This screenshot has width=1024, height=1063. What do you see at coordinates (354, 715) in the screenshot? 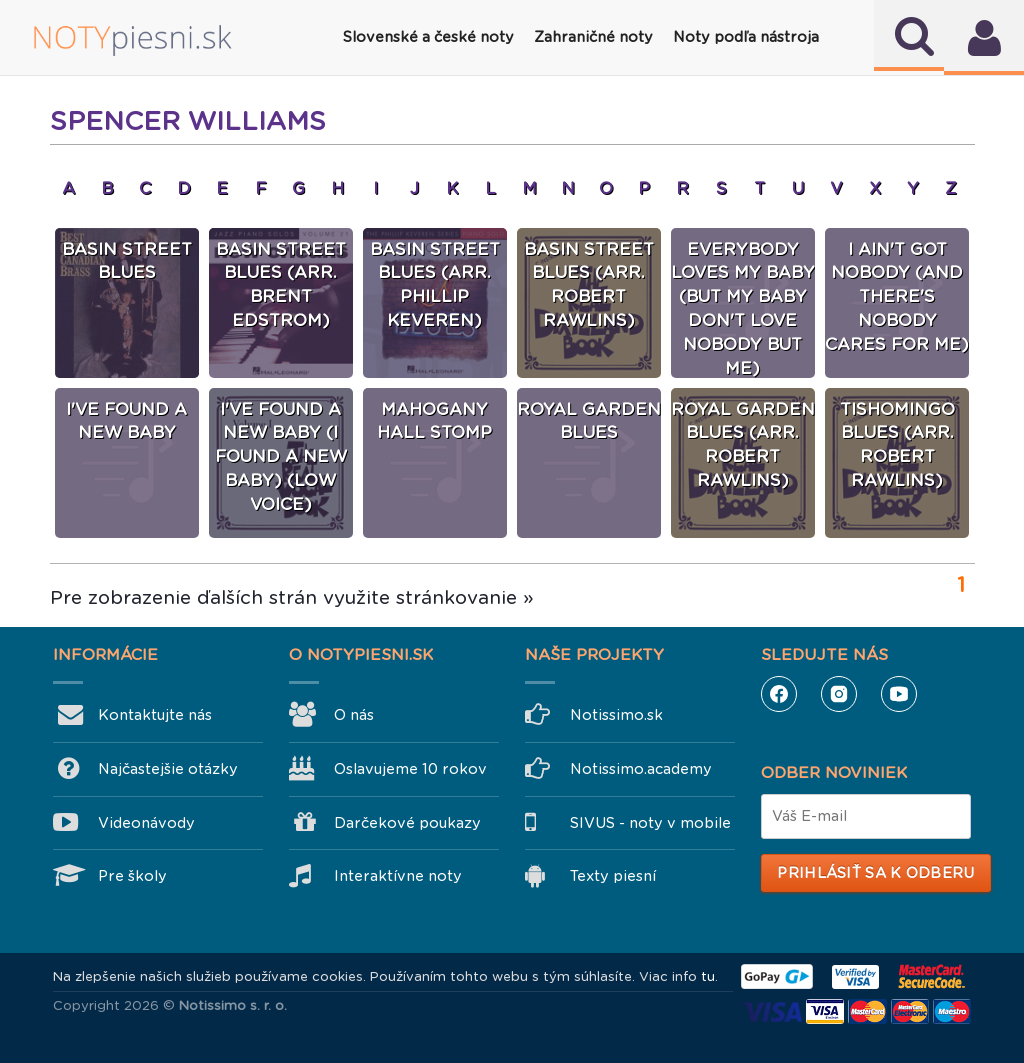
I see `O nás` at bounding box center [354, 715].